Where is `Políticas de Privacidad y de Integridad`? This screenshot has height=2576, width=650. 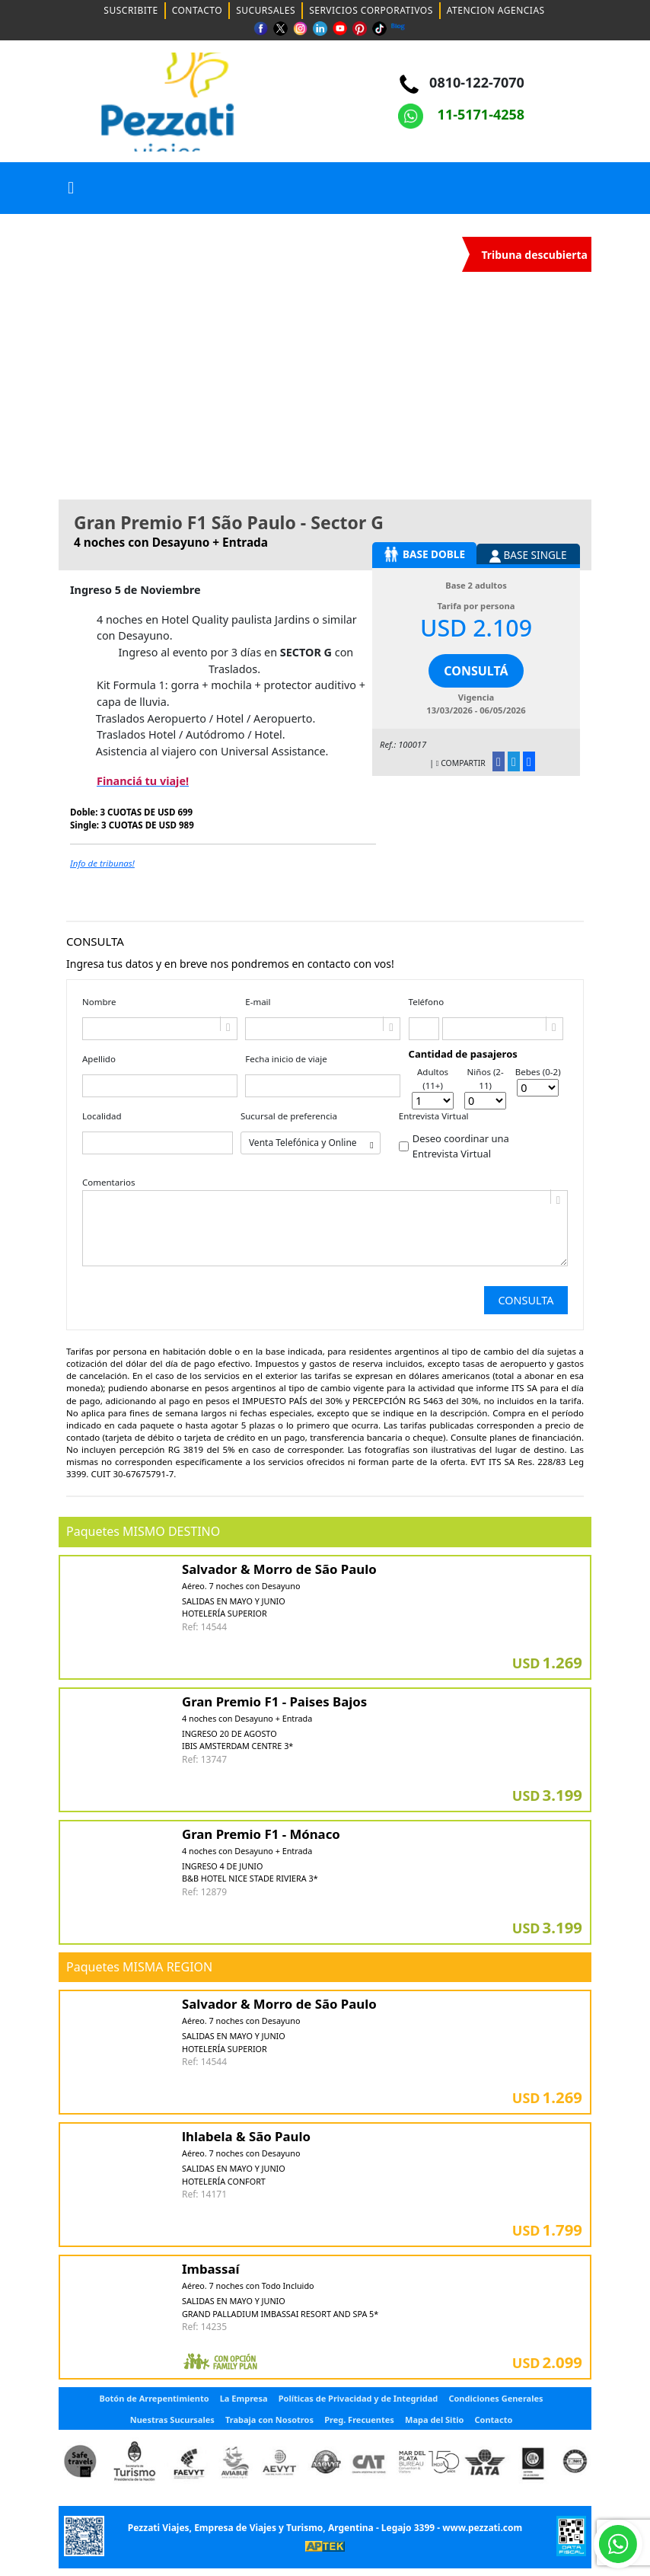
Políticas de Privacidad y de Integridad is located at coordinates (358, 2398).